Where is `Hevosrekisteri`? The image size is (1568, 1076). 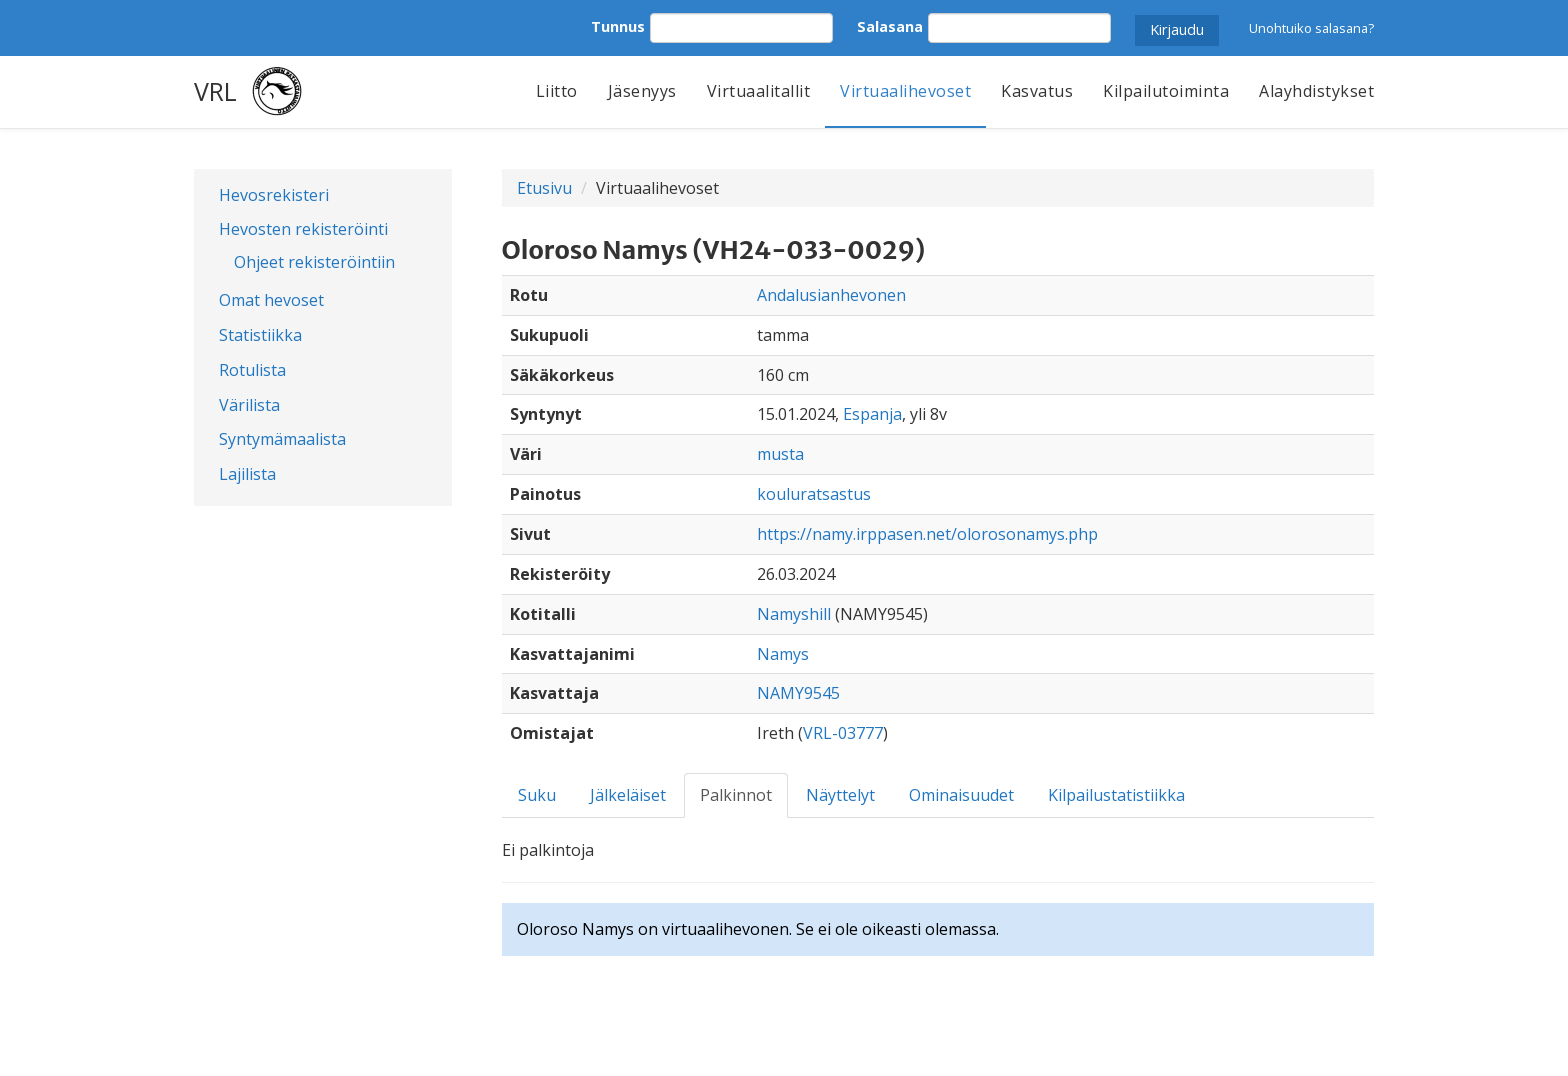 Hevosrekisteri is located at coordinates (274, 195).